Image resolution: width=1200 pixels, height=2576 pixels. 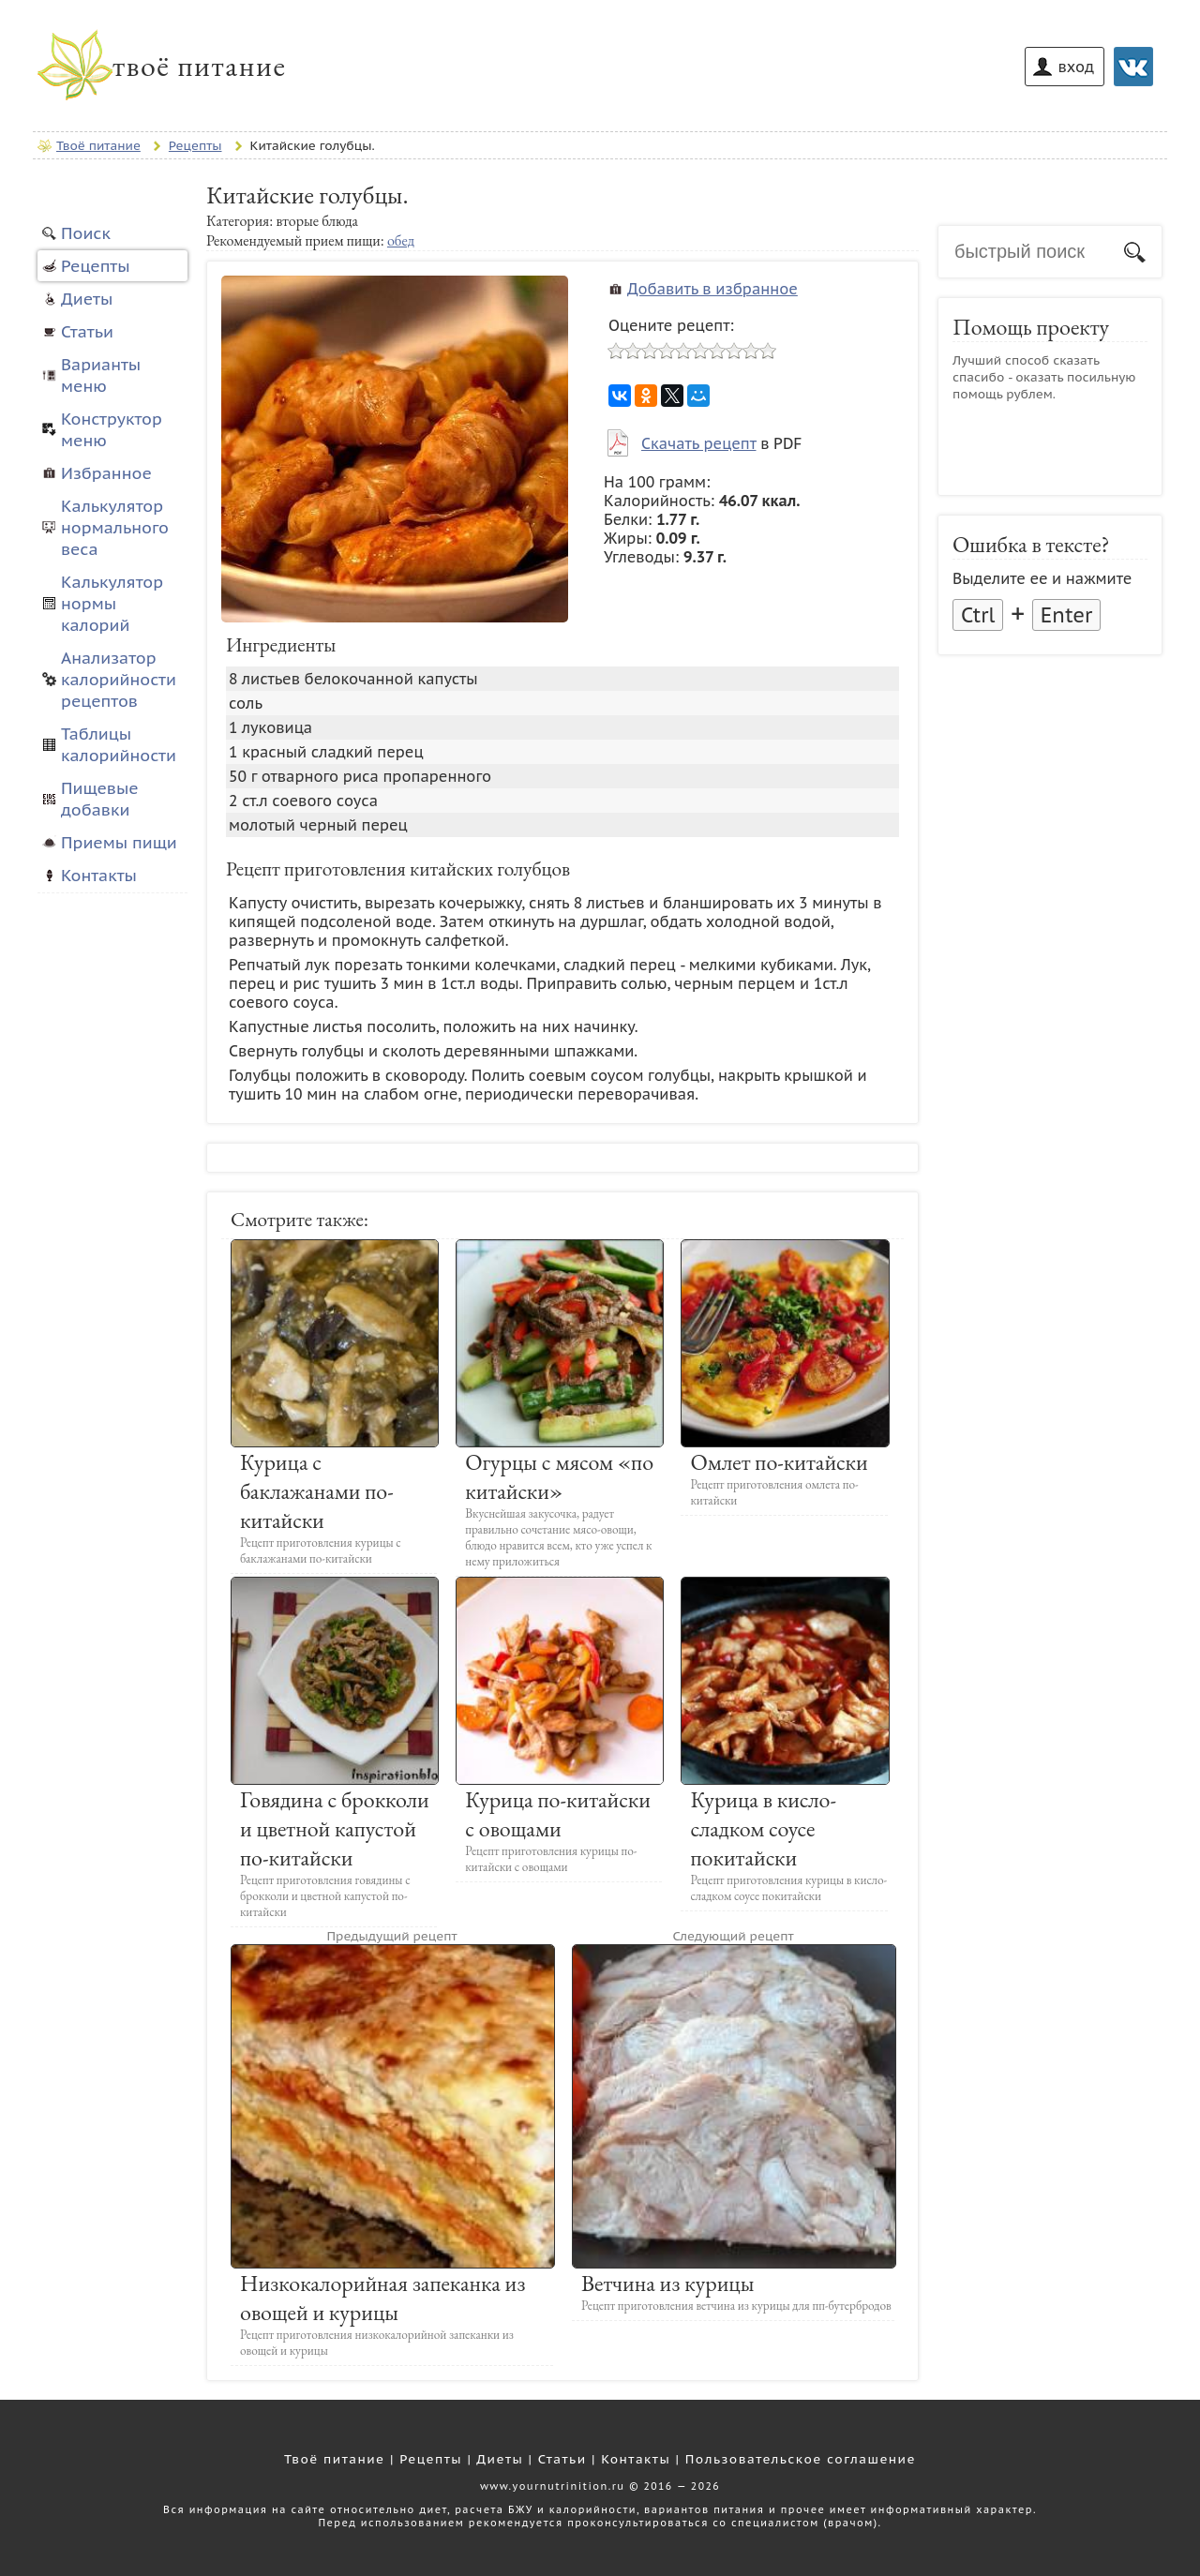 What do you see at coordinates (800, 2458) in the screenshot?
I see `Пользовательское соглашение` at bounding box center [800, 2458].